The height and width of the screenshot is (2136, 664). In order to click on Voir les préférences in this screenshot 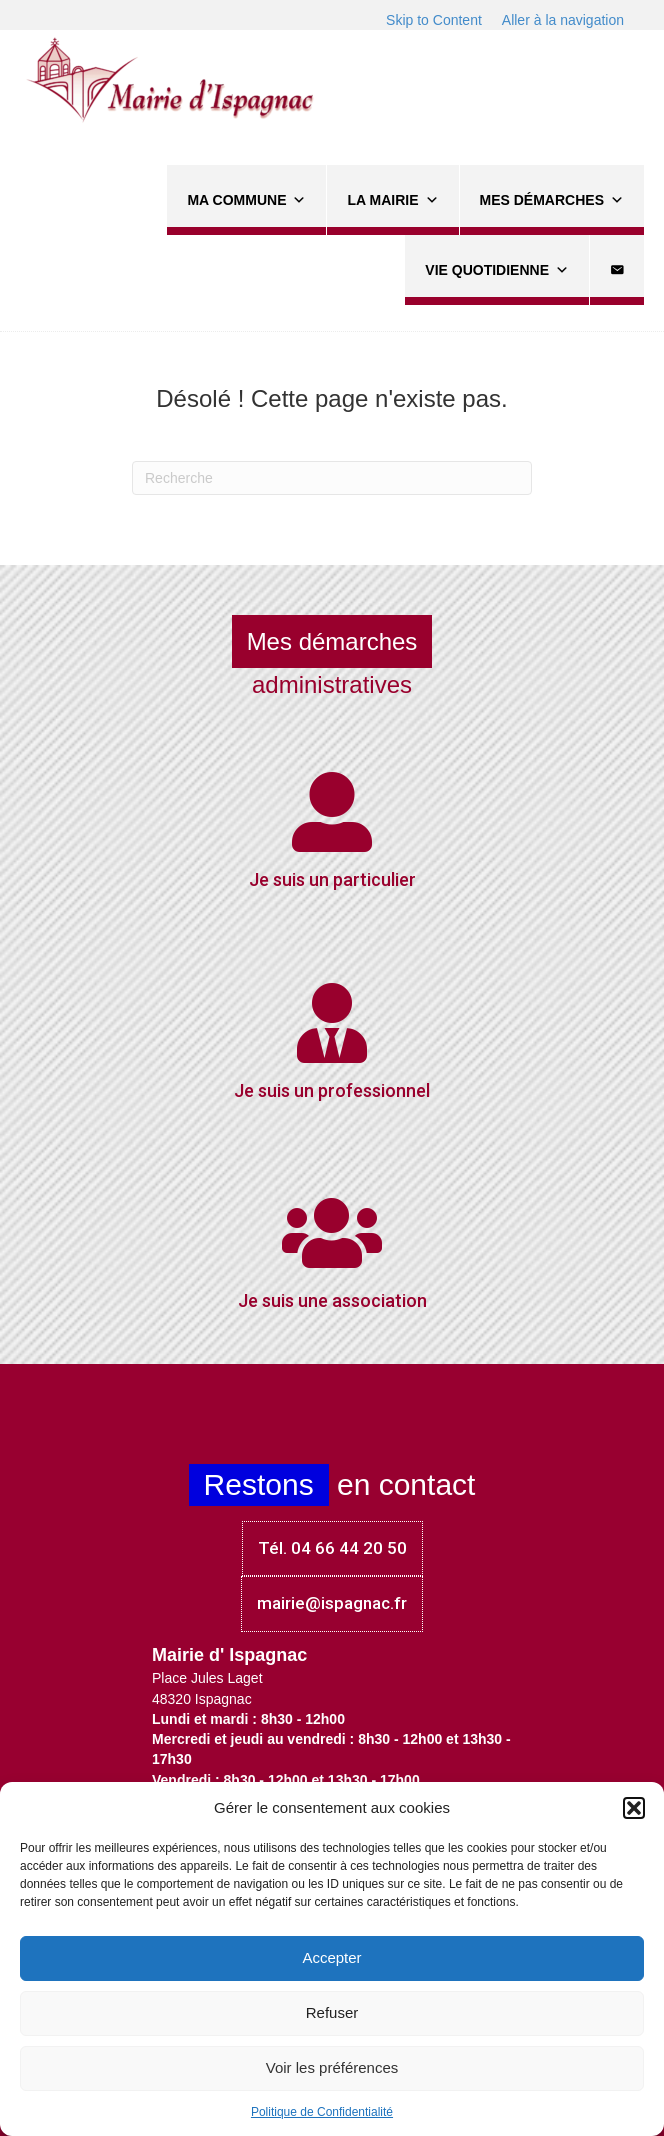, I will do `click(332, 2067)`.